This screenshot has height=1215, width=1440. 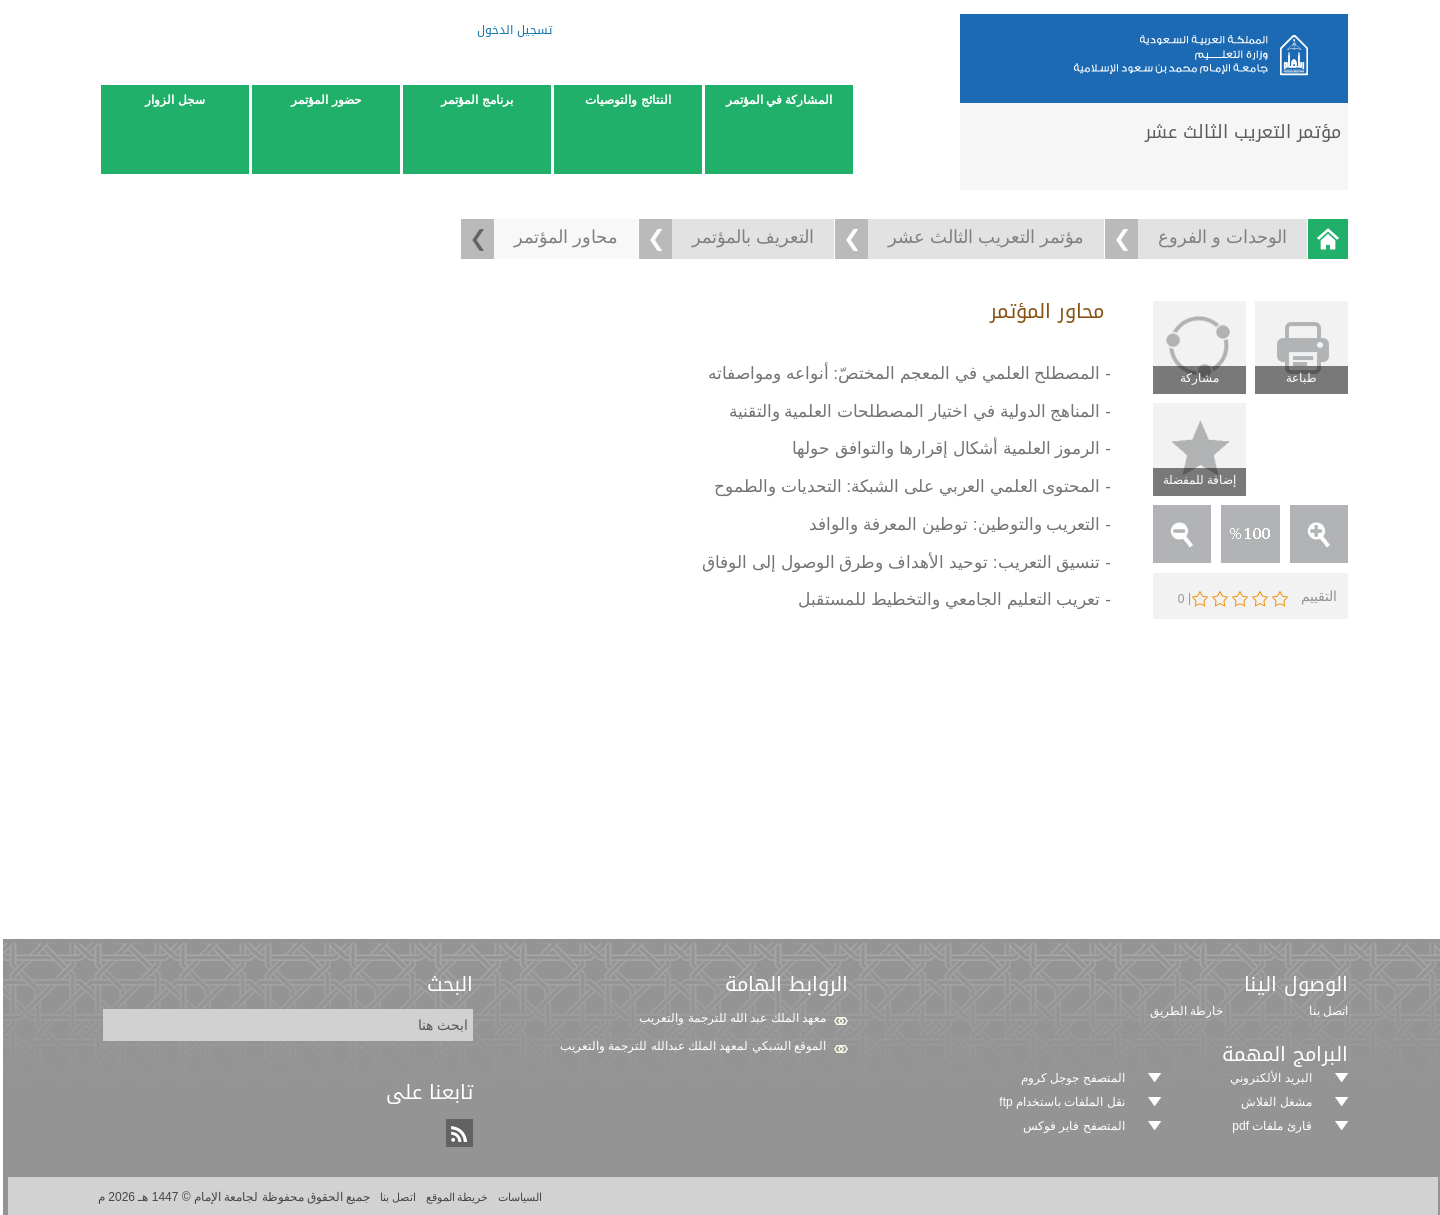 I want to click on الوحدات و الفروع, so click(x=1219, y=237).